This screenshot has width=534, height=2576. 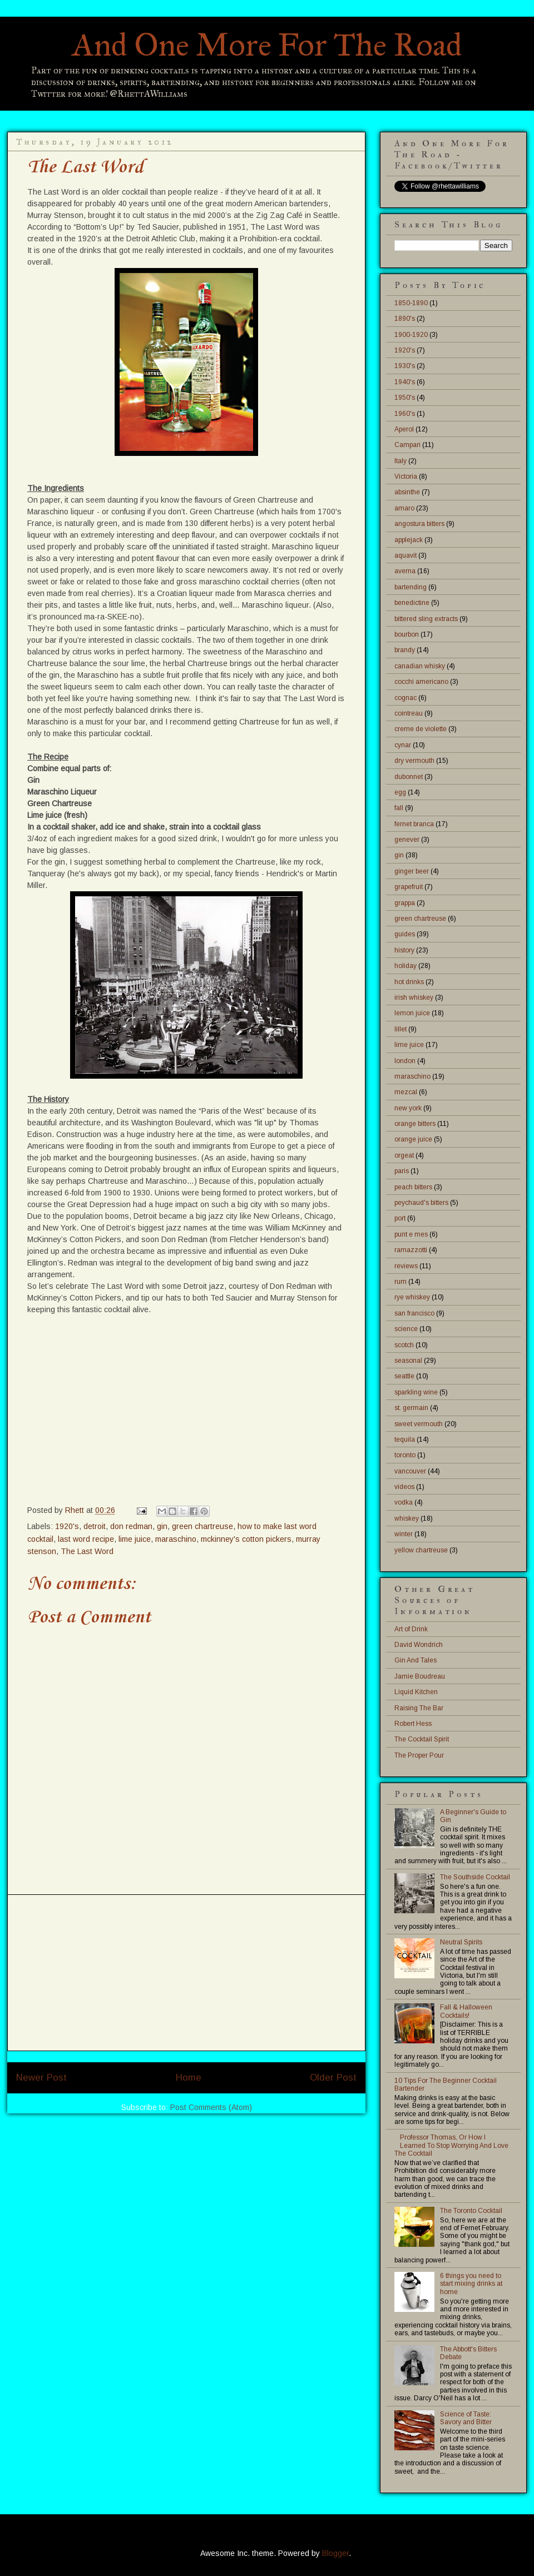 I want to click on 1960's, so click(x=404, y=414).